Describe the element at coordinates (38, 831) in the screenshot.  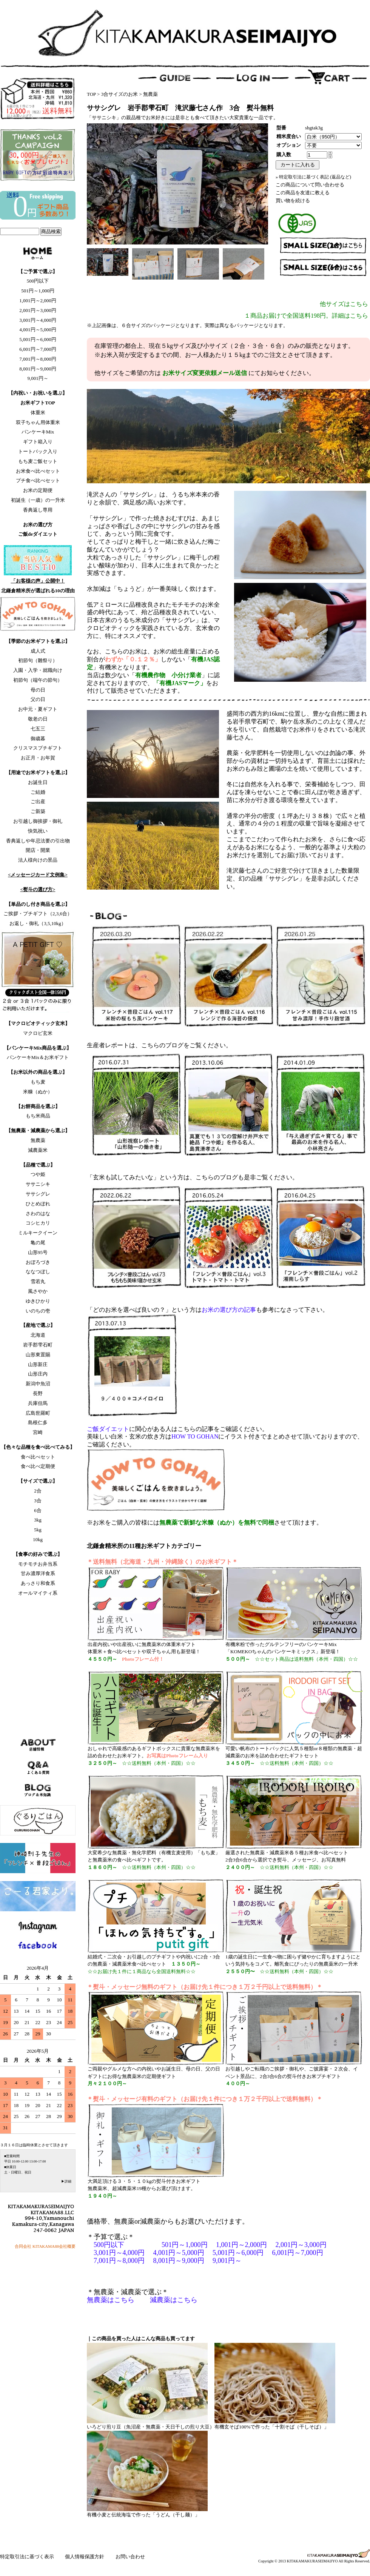
I see `快気祝い` at that location.